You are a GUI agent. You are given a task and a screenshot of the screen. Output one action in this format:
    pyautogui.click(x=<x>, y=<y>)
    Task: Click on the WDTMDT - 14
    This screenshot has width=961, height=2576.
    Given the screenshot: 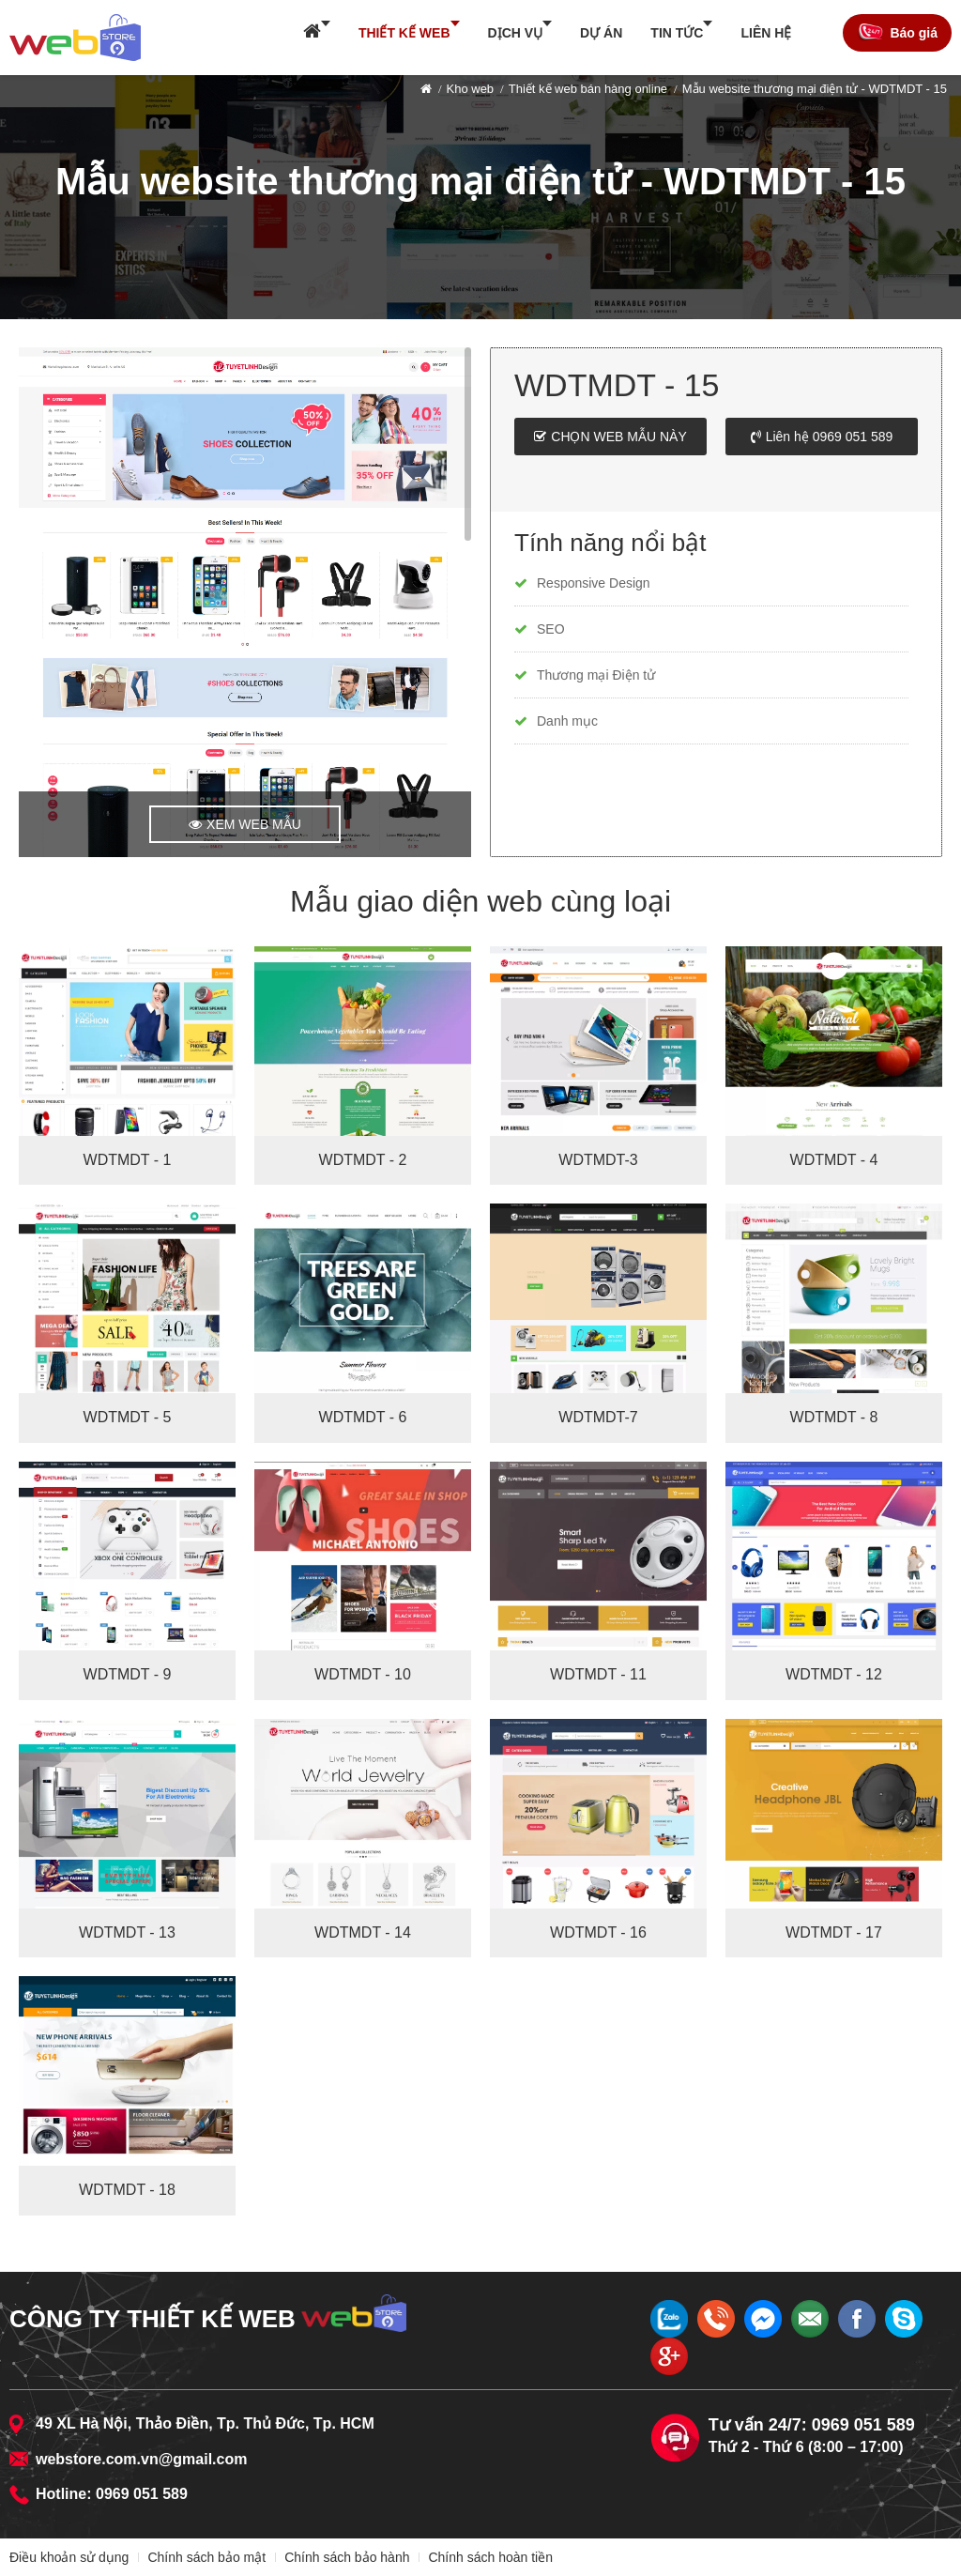 What is the action you would take?
    pyautogui.click(x=362, y=1932)
    